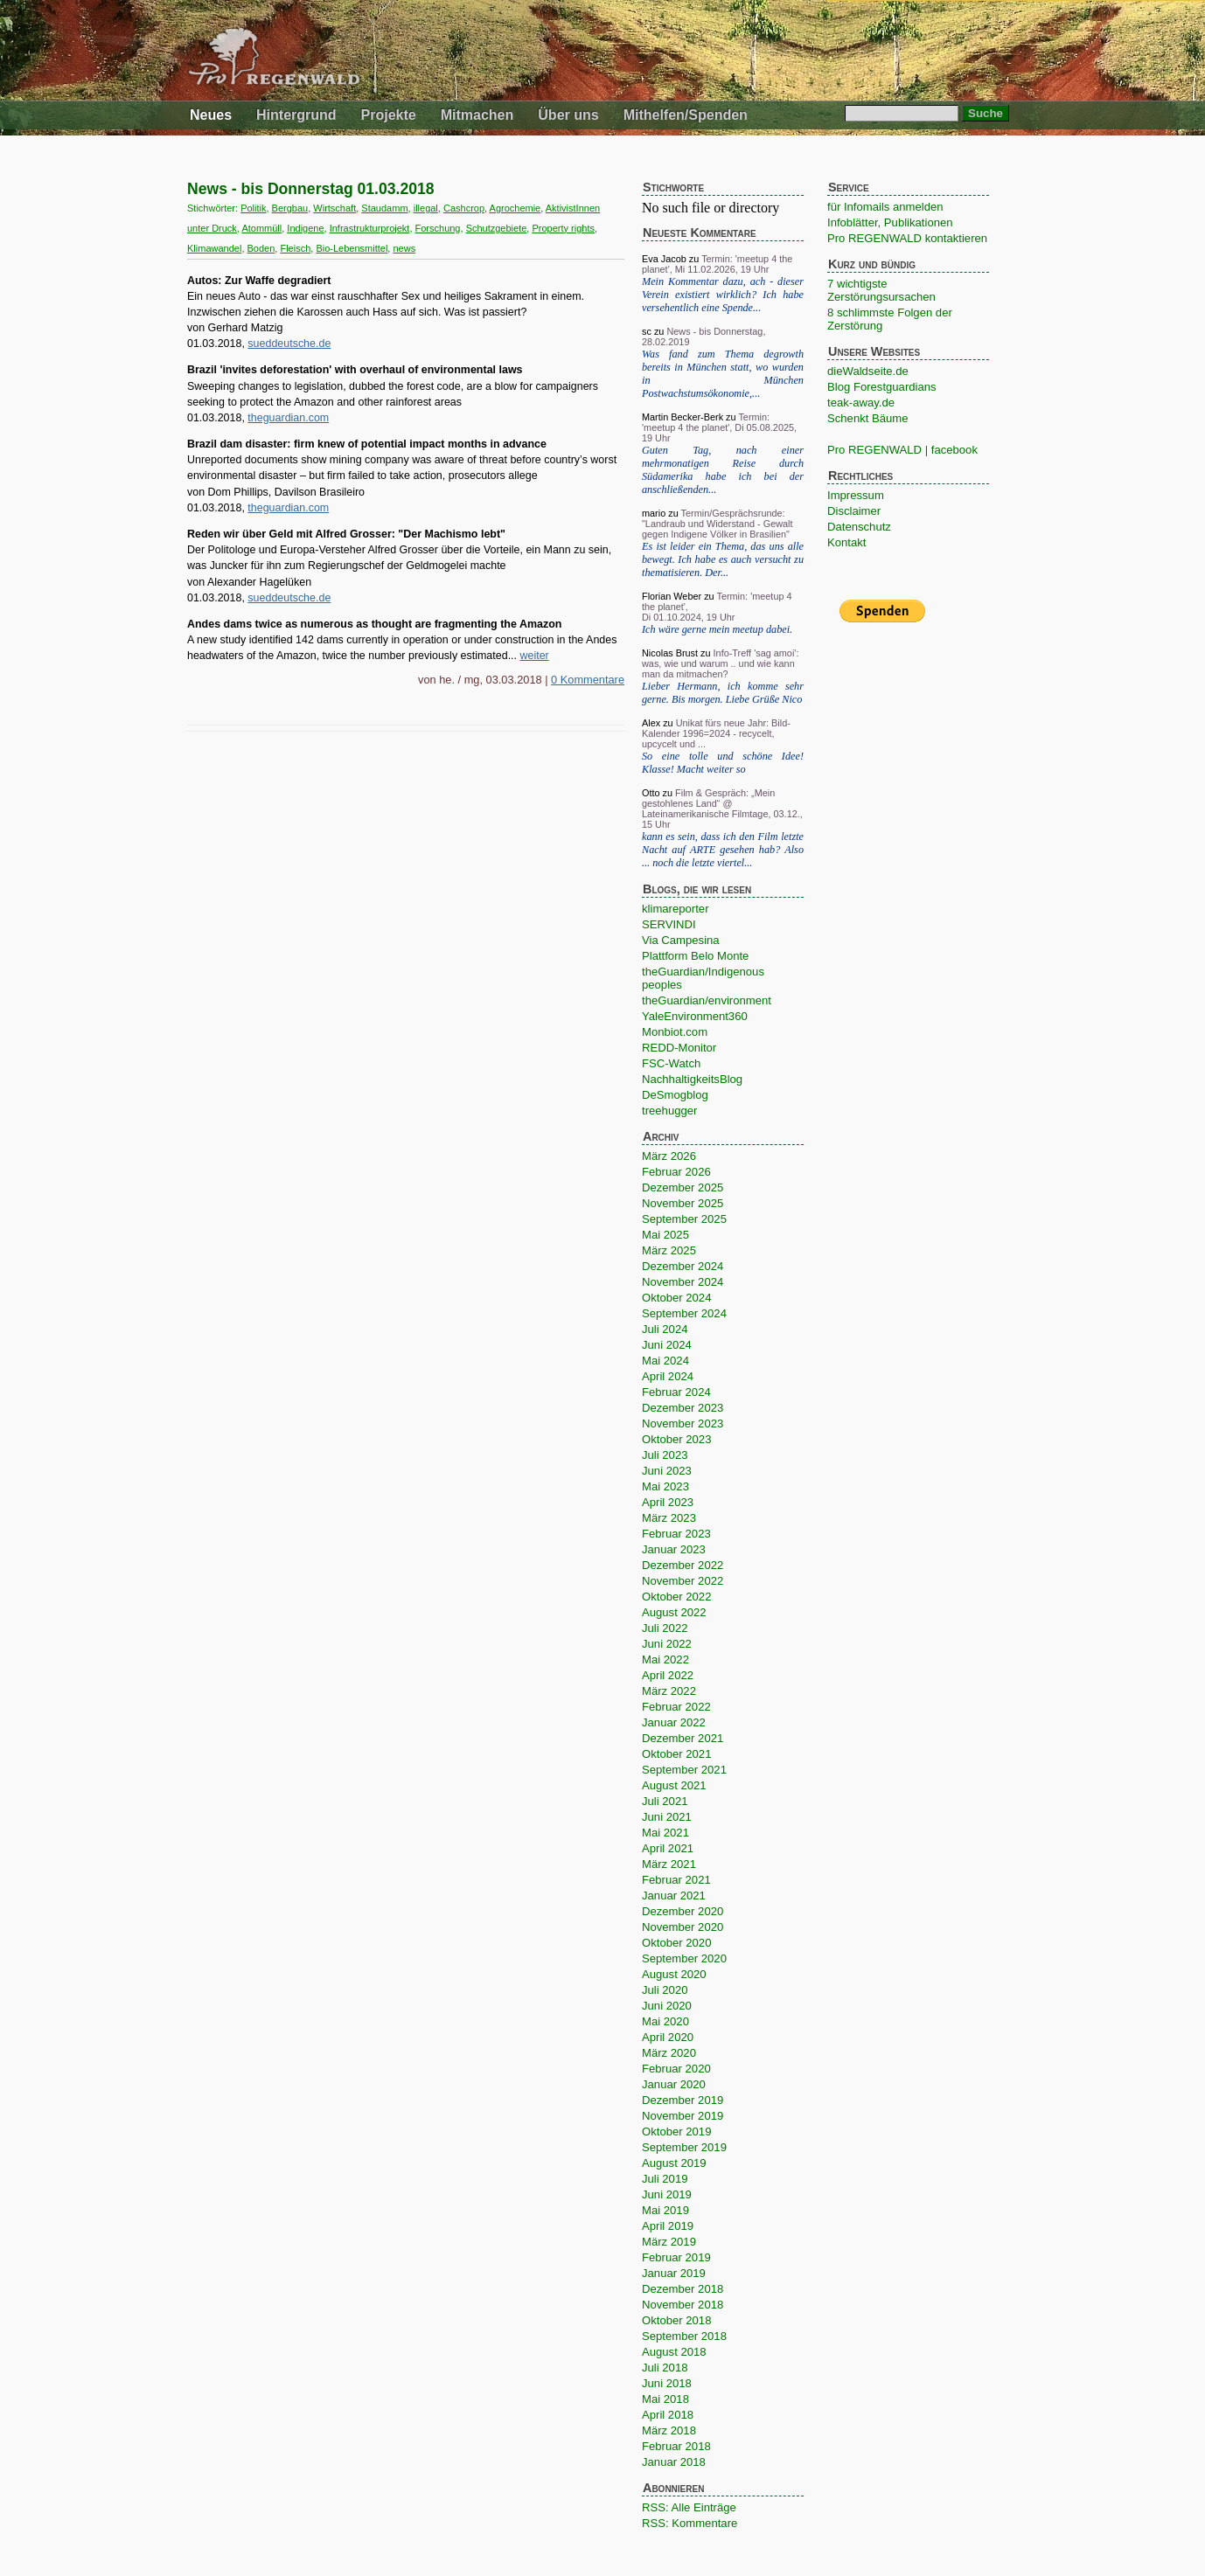  What do you see at coordinates (692, 1079) in the screenshot?
I see `NachhaltigkeitsBlog` at bounding box center [692, 1079].